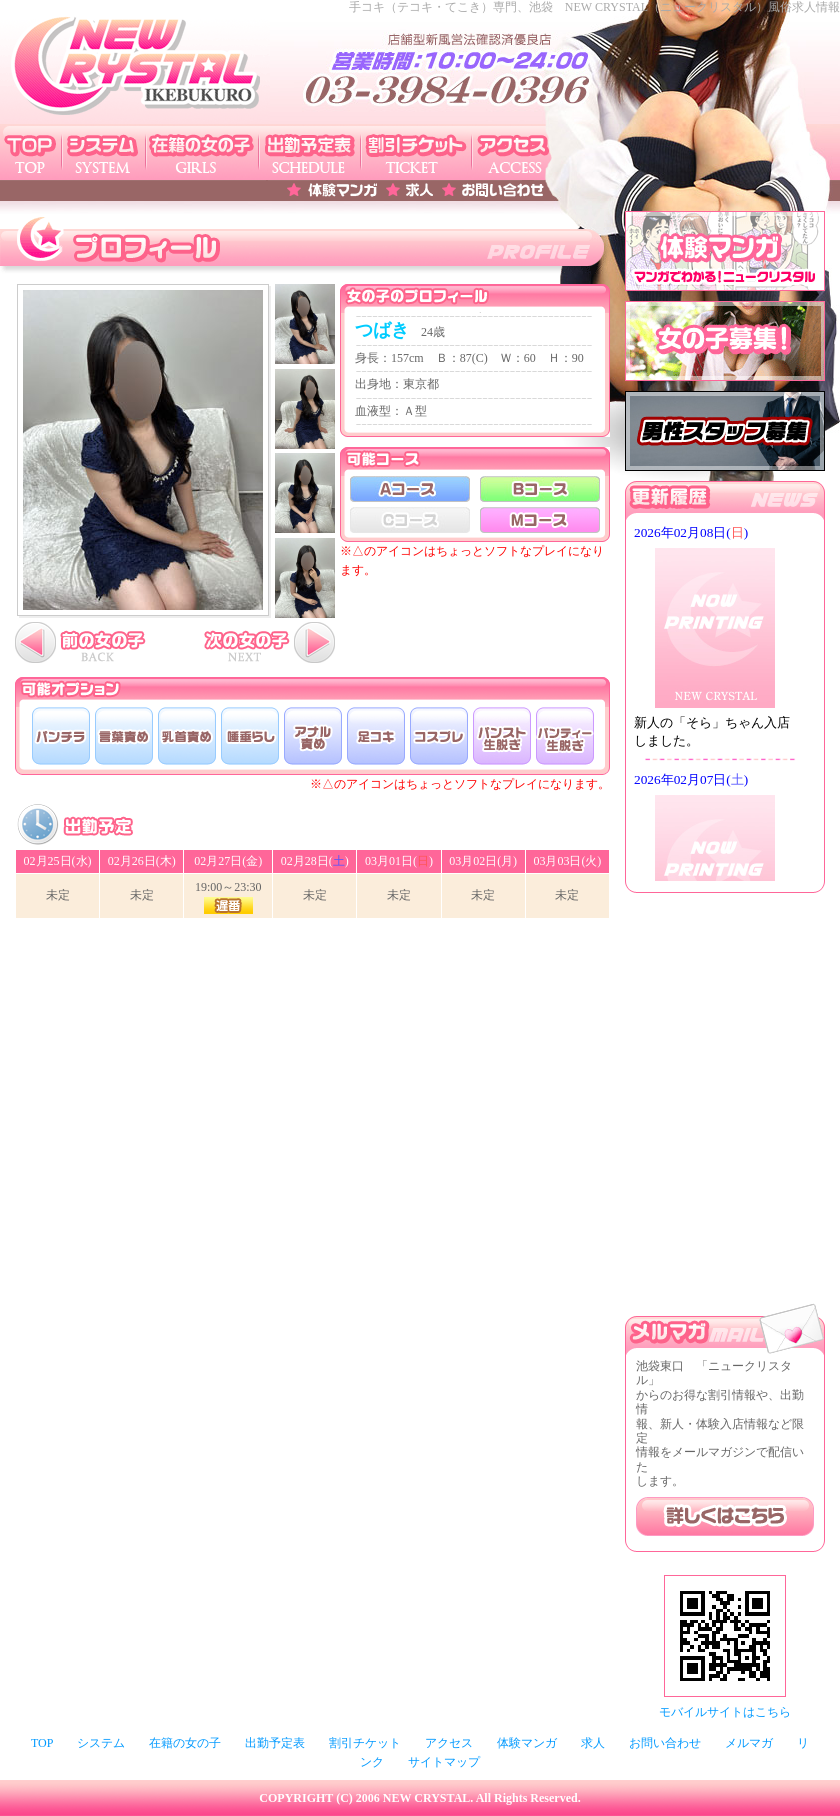  Describe the element at coordinates (665, 1743) in the screenshot. I see `お問い合わせ` at that location.